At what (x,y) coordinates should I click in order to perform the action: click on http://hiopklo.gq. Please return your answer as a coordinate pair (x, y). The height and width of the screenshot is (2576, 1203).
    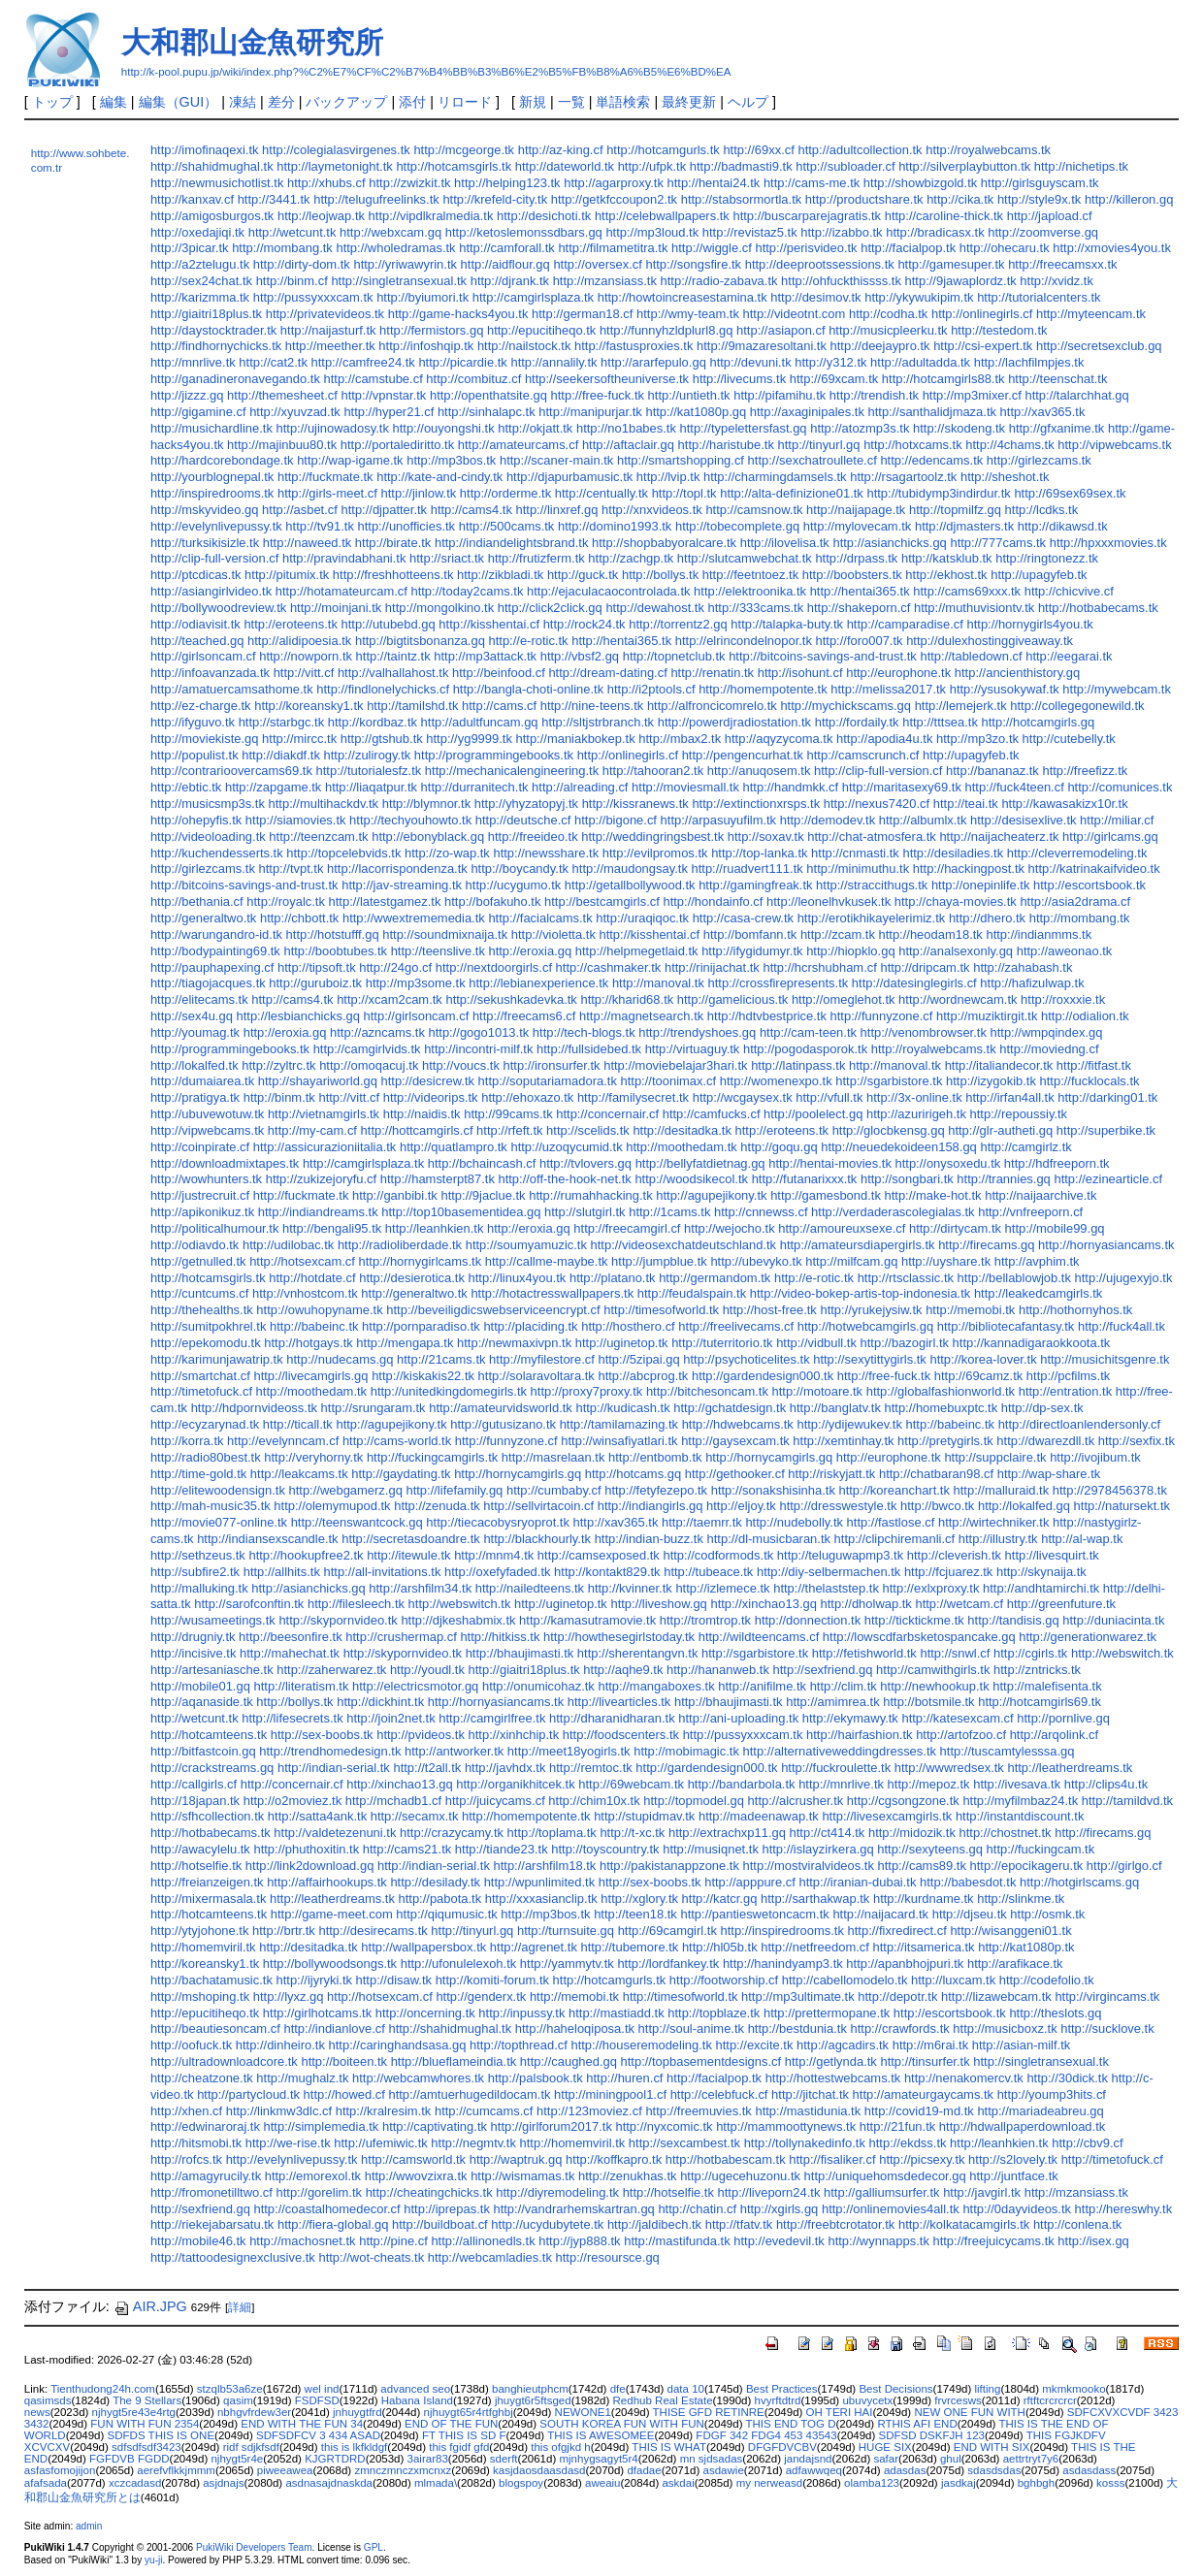
    Looking at the image, I should click on (850, 951).